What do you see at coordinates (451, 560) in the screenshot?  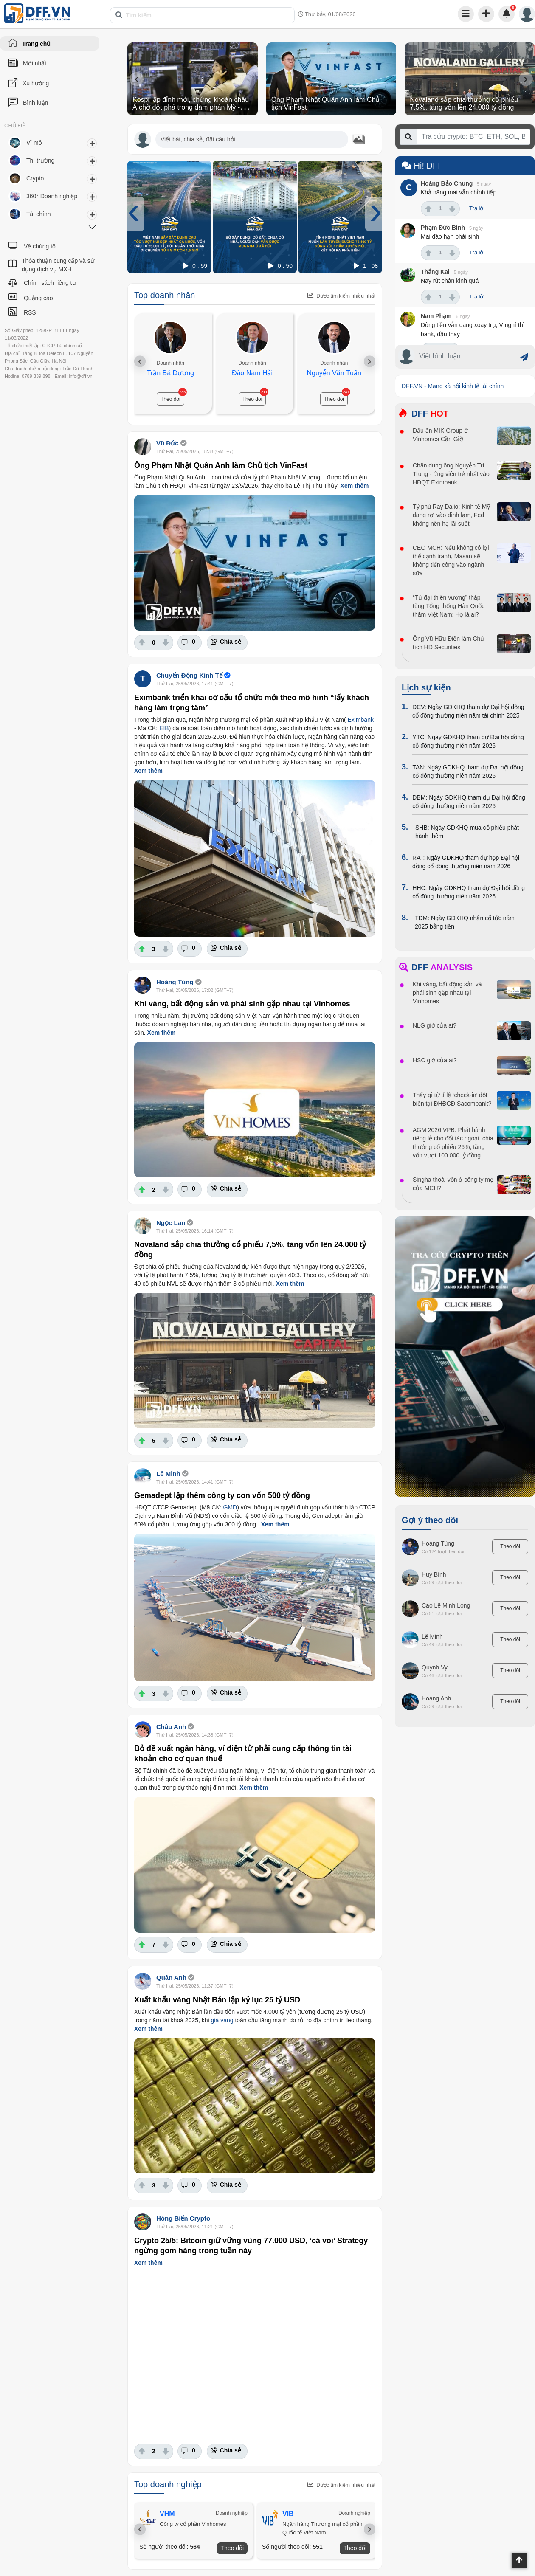 I see `CEO MCH: Nếu không có lợi thế cạnh tranh, Masan sẽ không tiến công vào ngành sữa` at bounding box center [451, 560].